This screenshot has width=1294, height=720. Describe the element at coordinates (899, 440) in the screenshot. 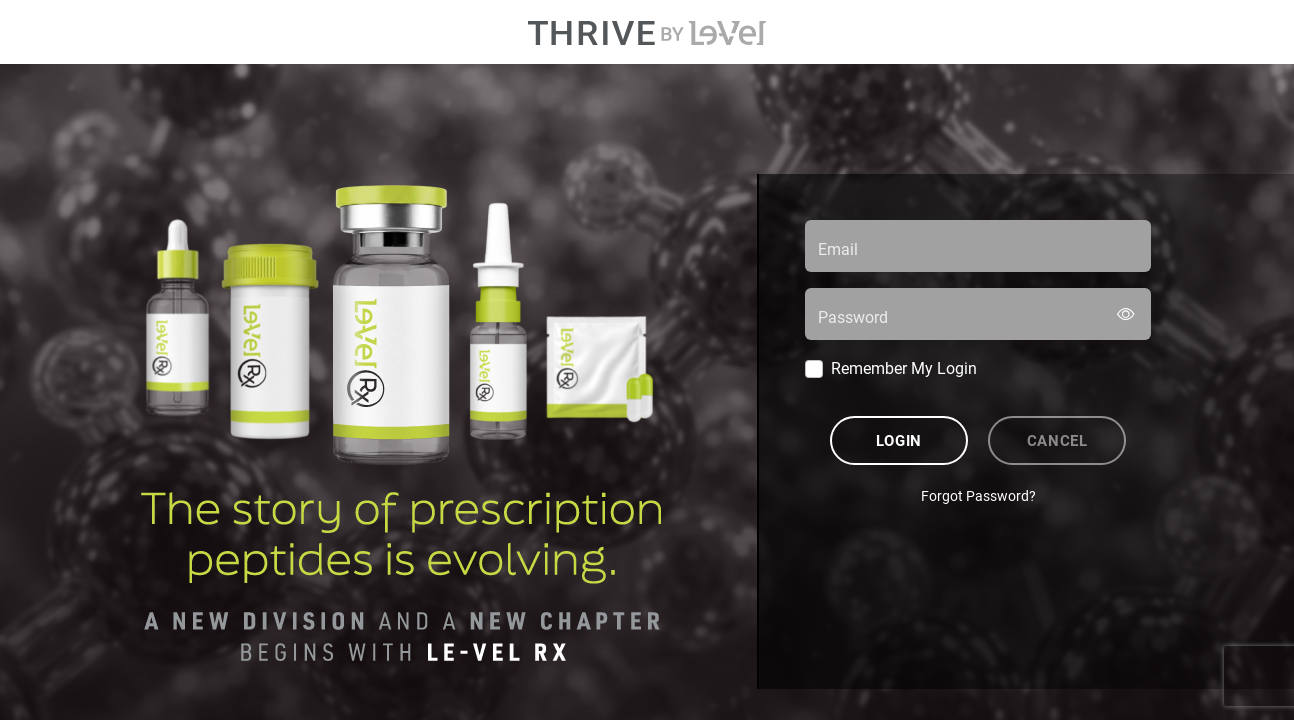

I see `Login` at that location.